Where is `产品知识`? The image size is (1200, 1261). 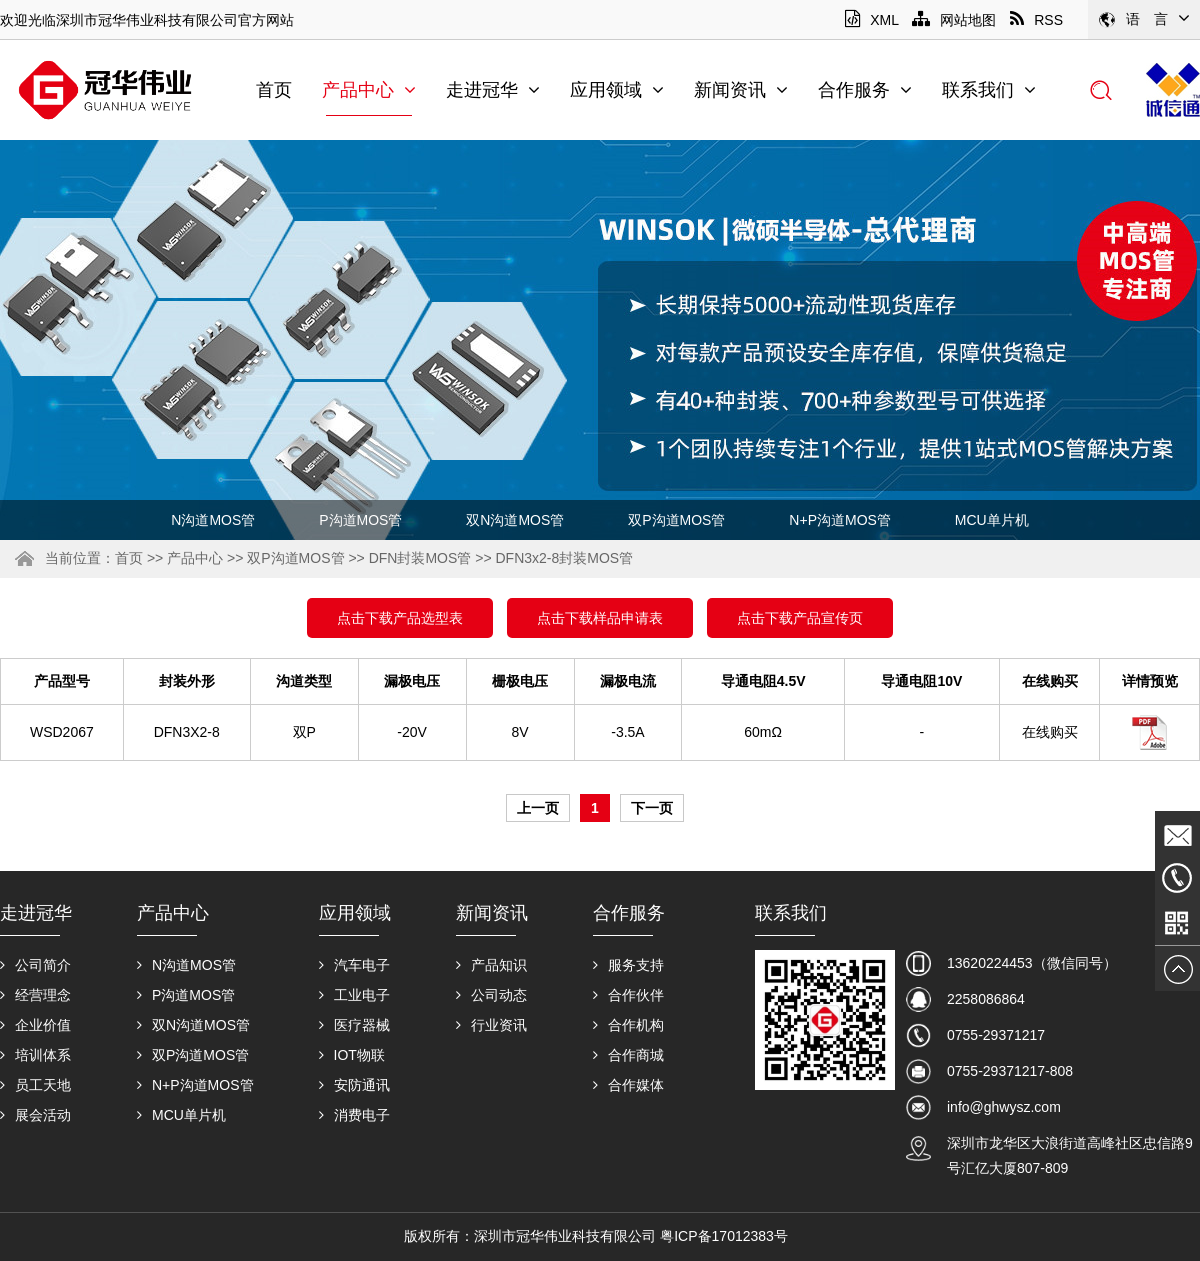 产品知识 is located at coordinates (491, 965).